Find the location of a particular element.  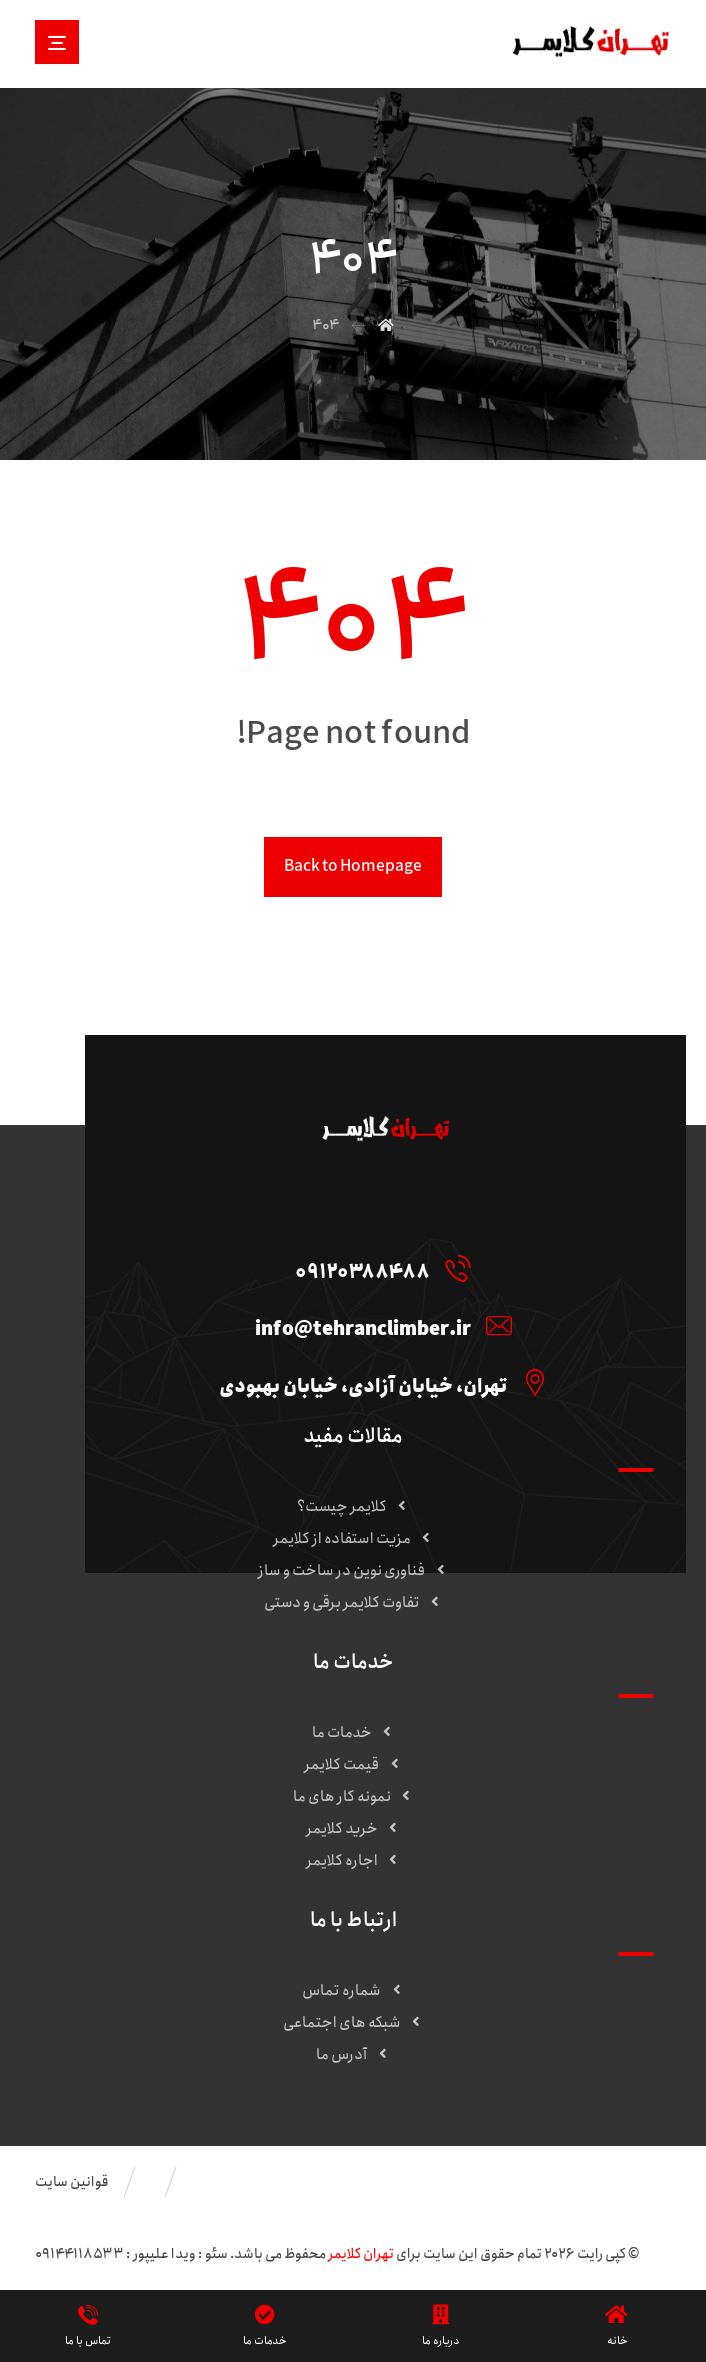

خدمات ما is located at coordinates (353, 1733).